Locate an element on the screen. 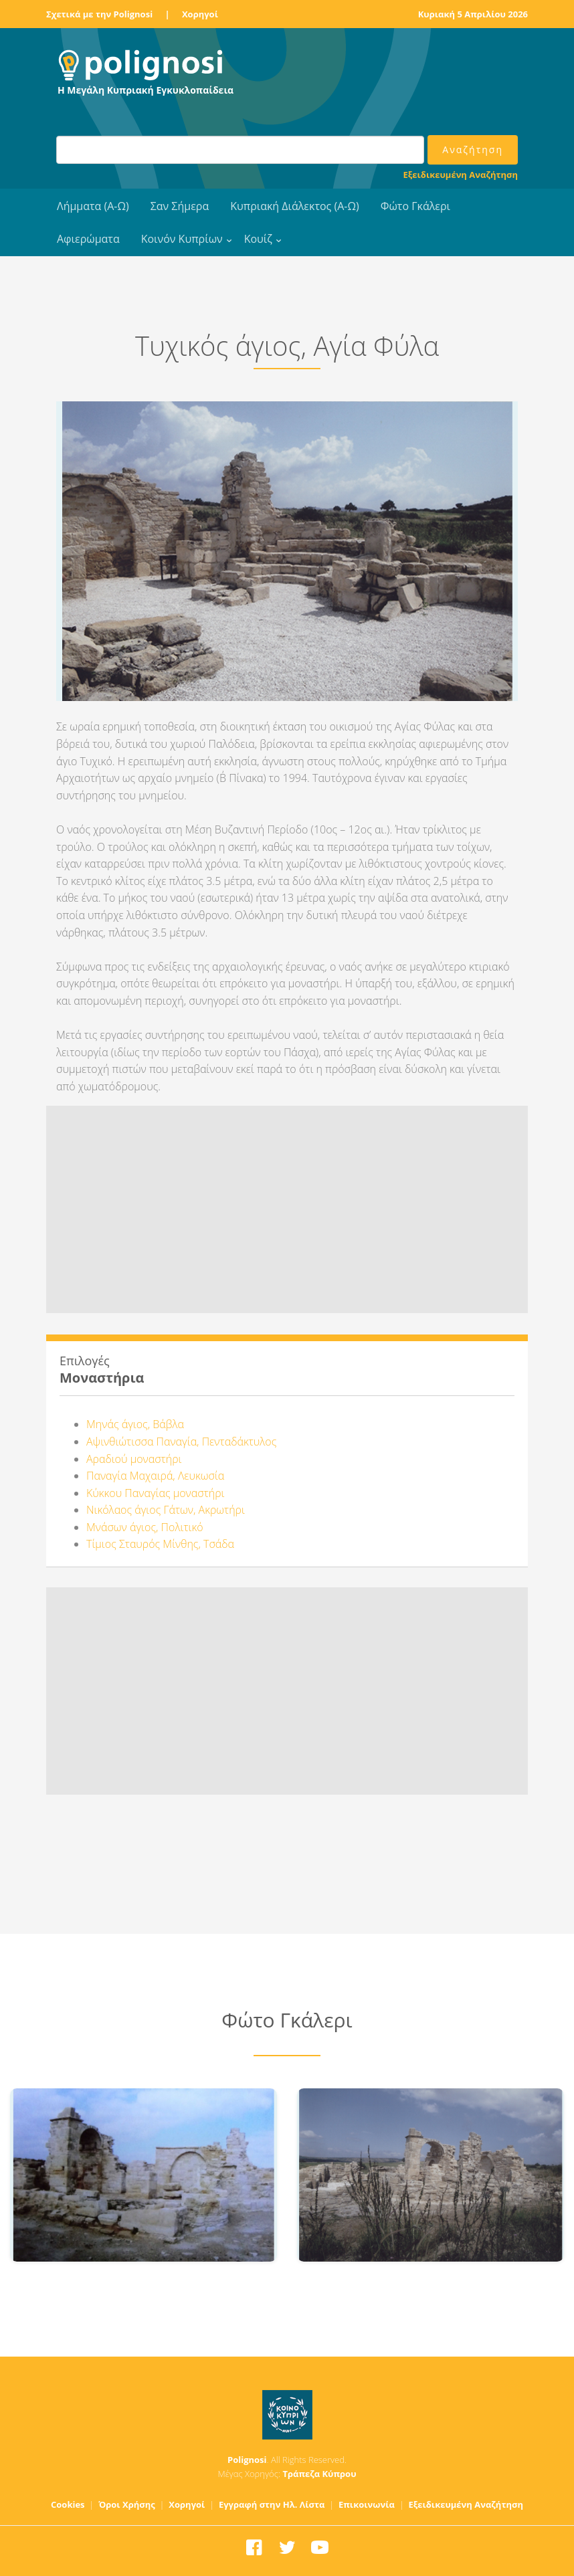 This screenshot has width=574, height=2576. Κύκκου Παναγίας μοναστήρι is located at coordinates (155, 1493).